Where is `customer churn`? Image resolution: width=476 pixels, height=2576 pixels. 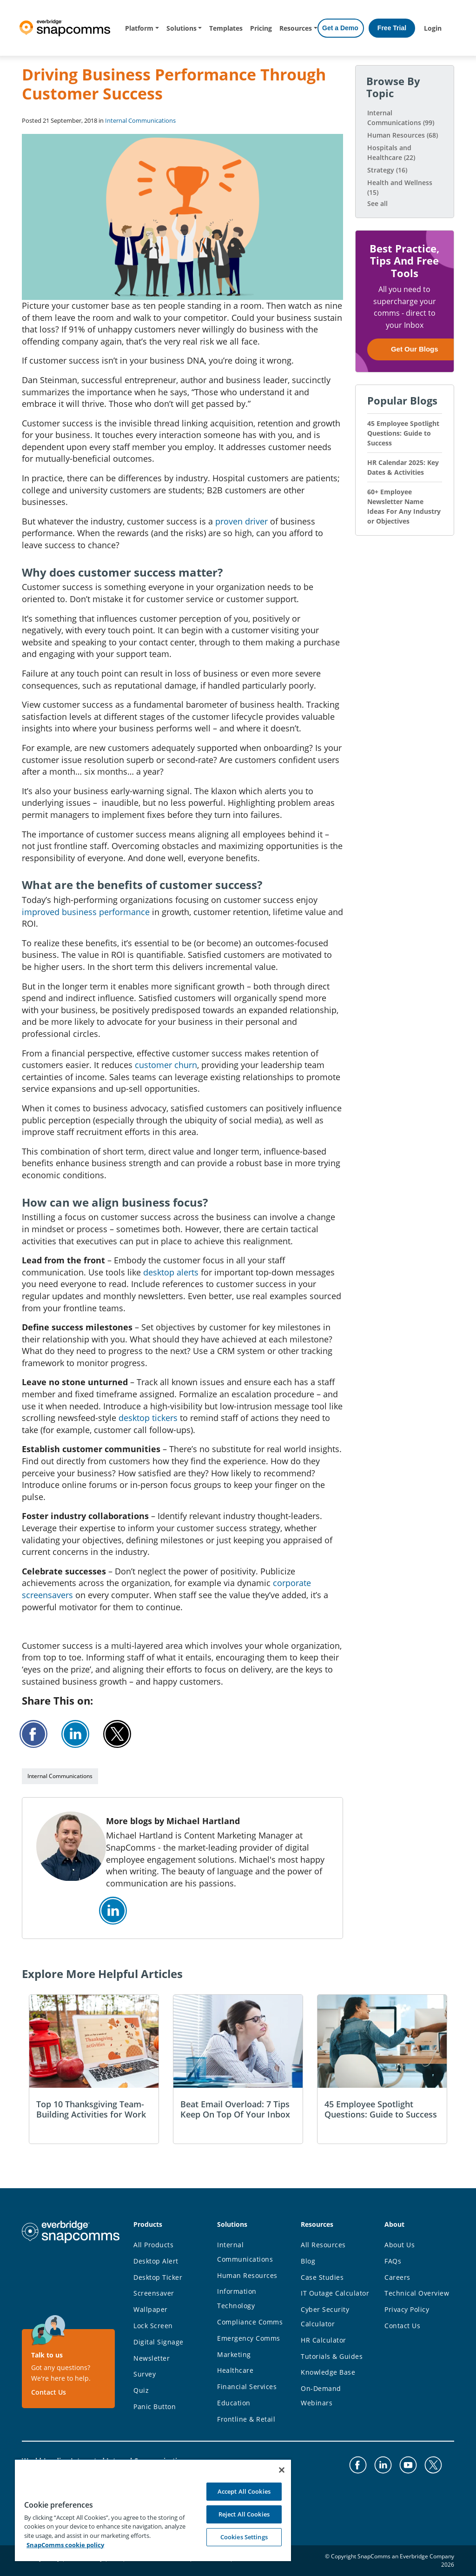 customer churn is located at coordinates (166, 1064).